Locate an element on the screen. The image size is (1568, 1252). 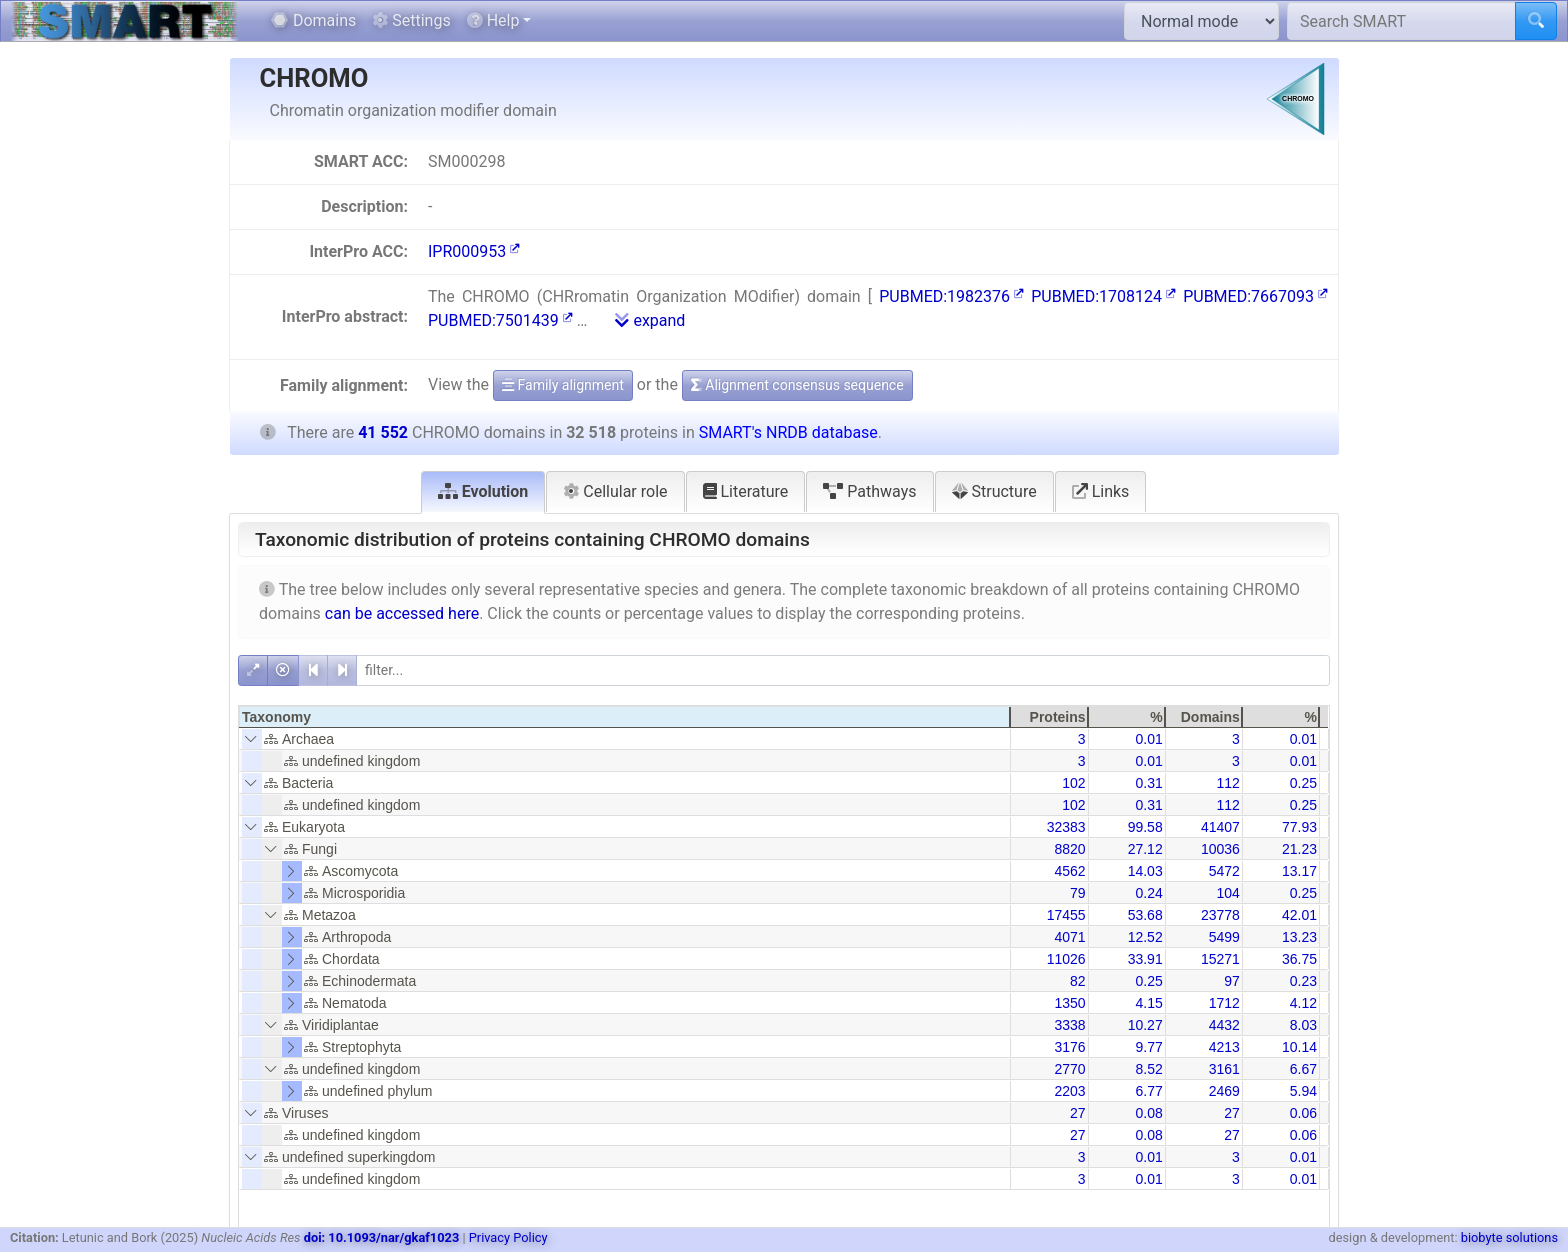
0.06 is located at coordinates (1303, 1113).